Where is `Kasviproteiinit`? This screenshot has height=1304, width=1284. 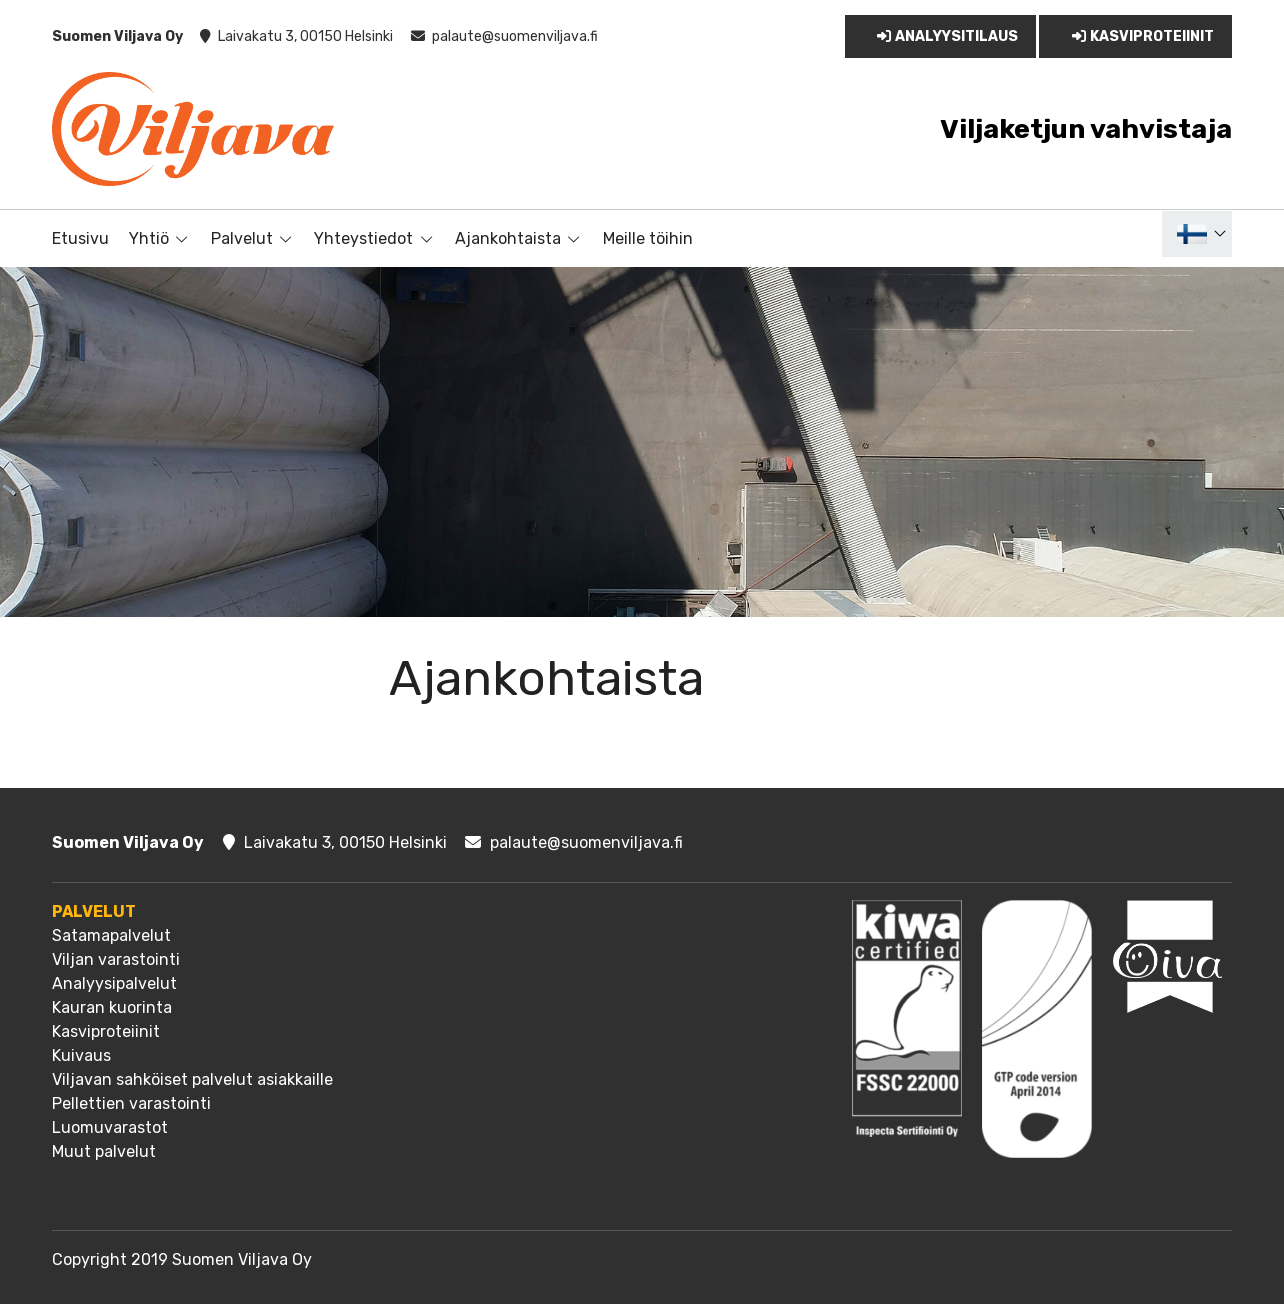
Kasviproteiinit is located at coordinates (1140, 36).